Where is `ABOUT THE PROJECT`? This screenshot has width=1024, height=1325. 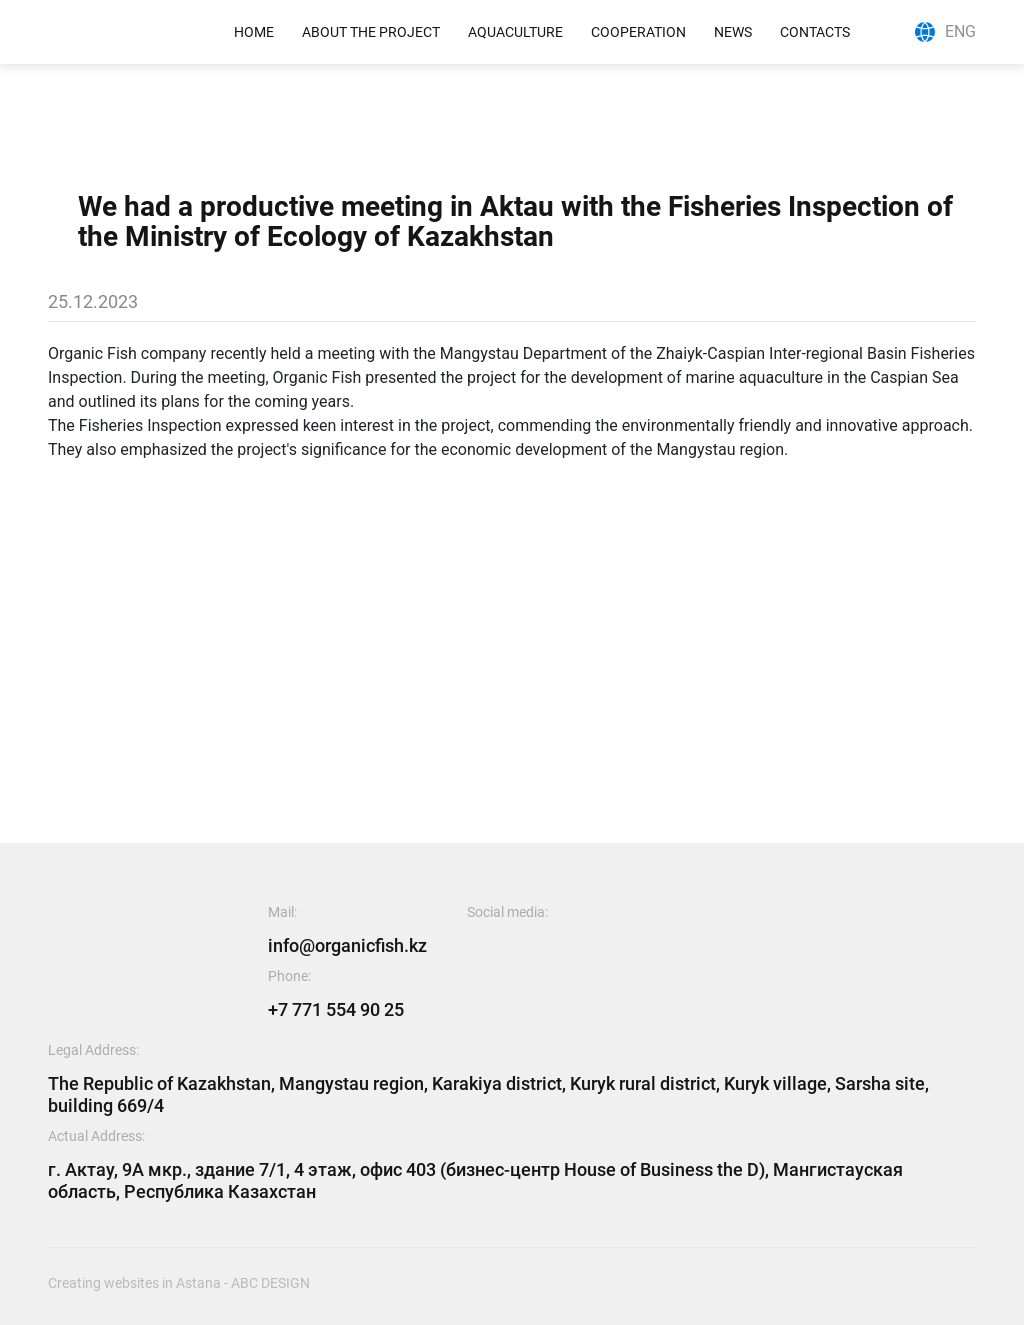 ABOUT THE PROJECT is located at coordinates (371, 32).